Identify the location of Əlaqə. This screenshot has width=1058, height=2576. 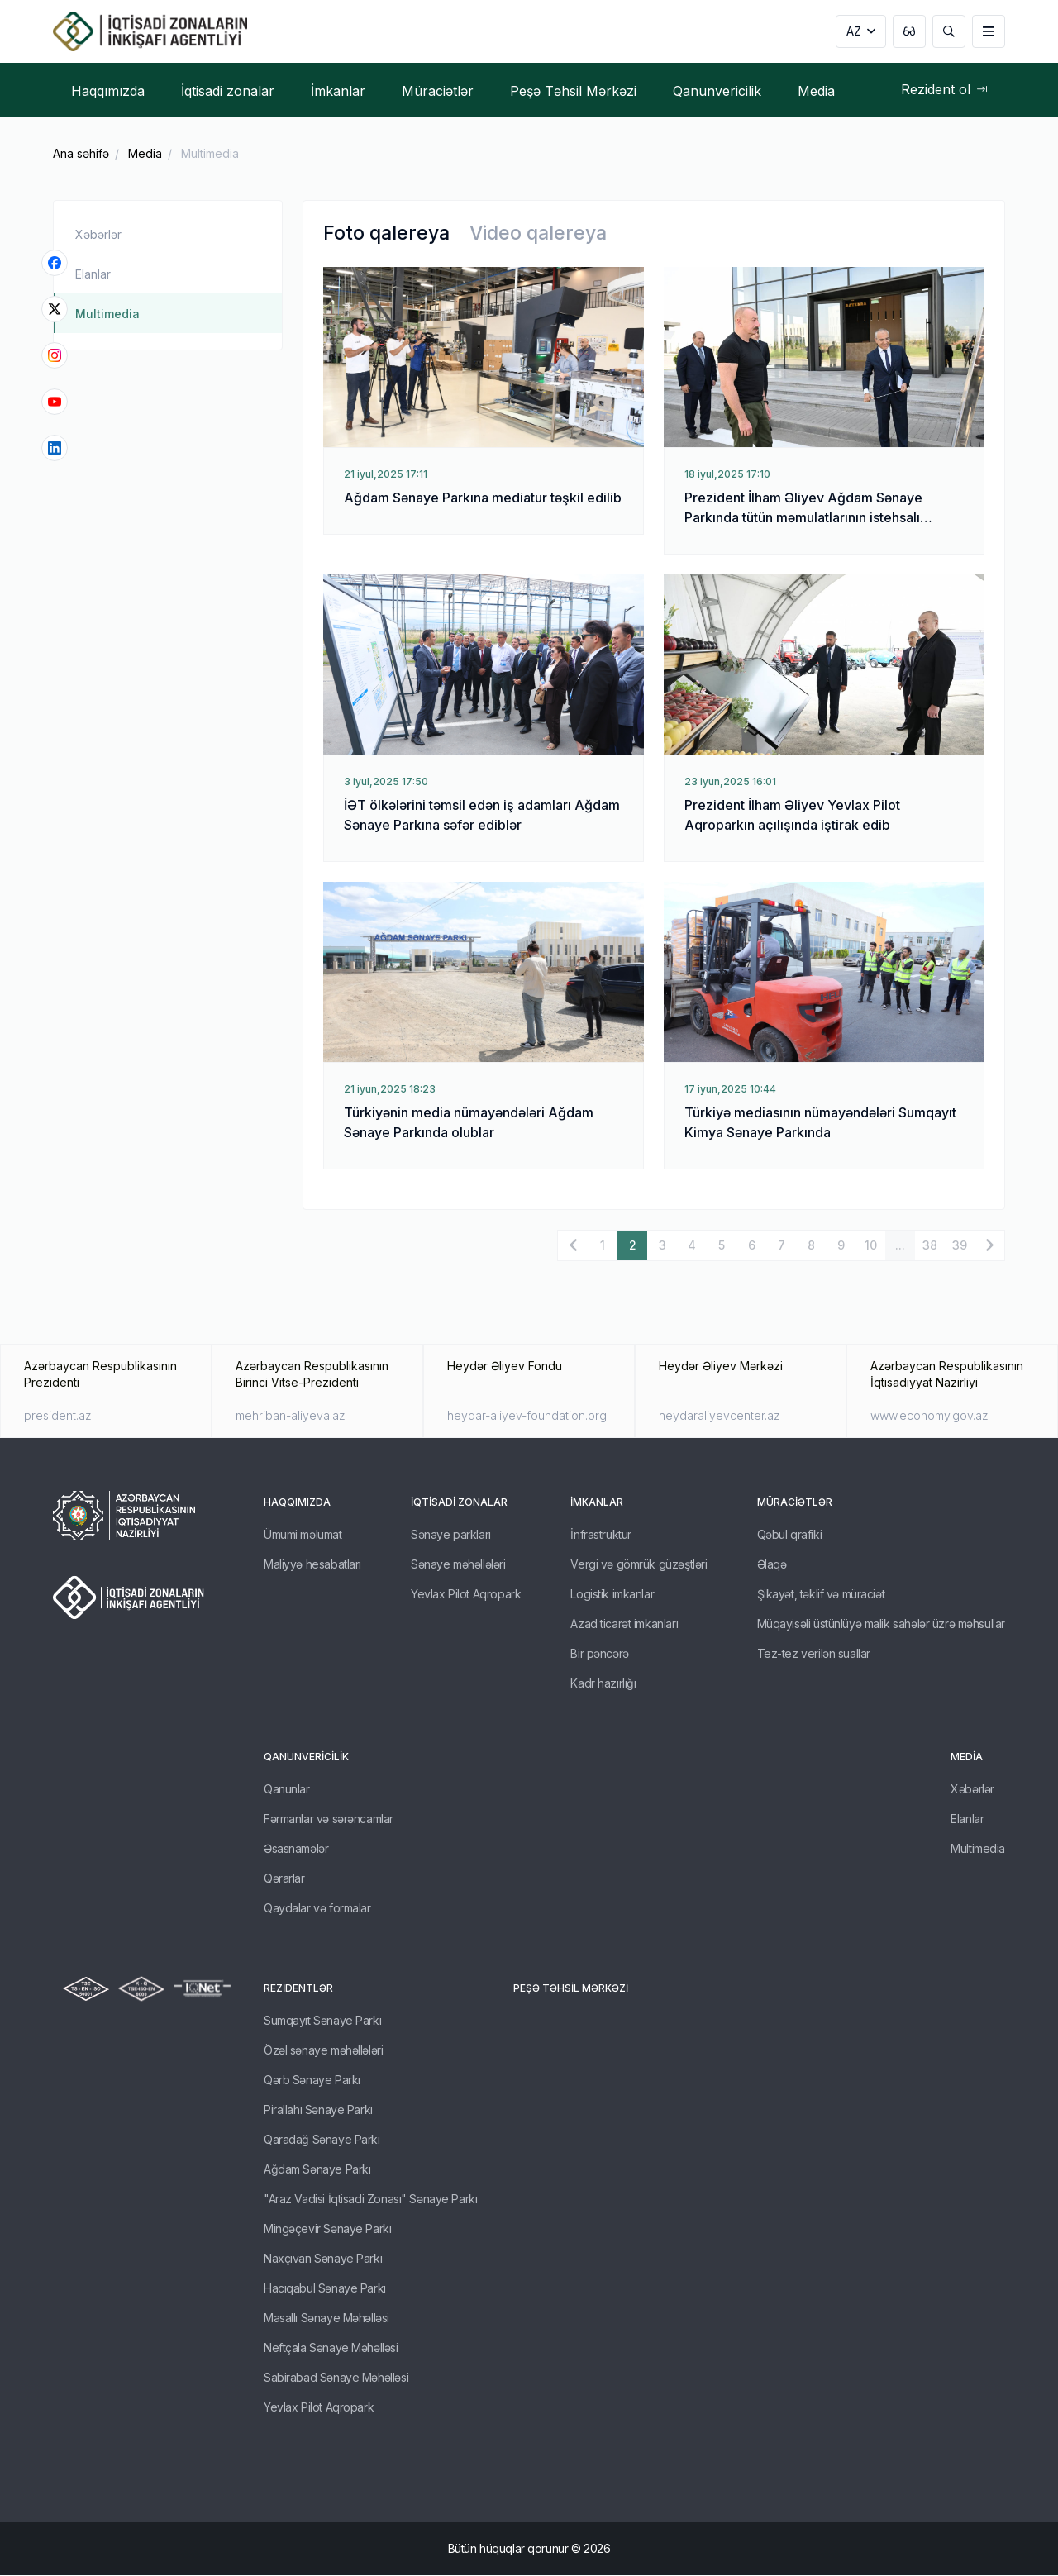
(772, 1565).